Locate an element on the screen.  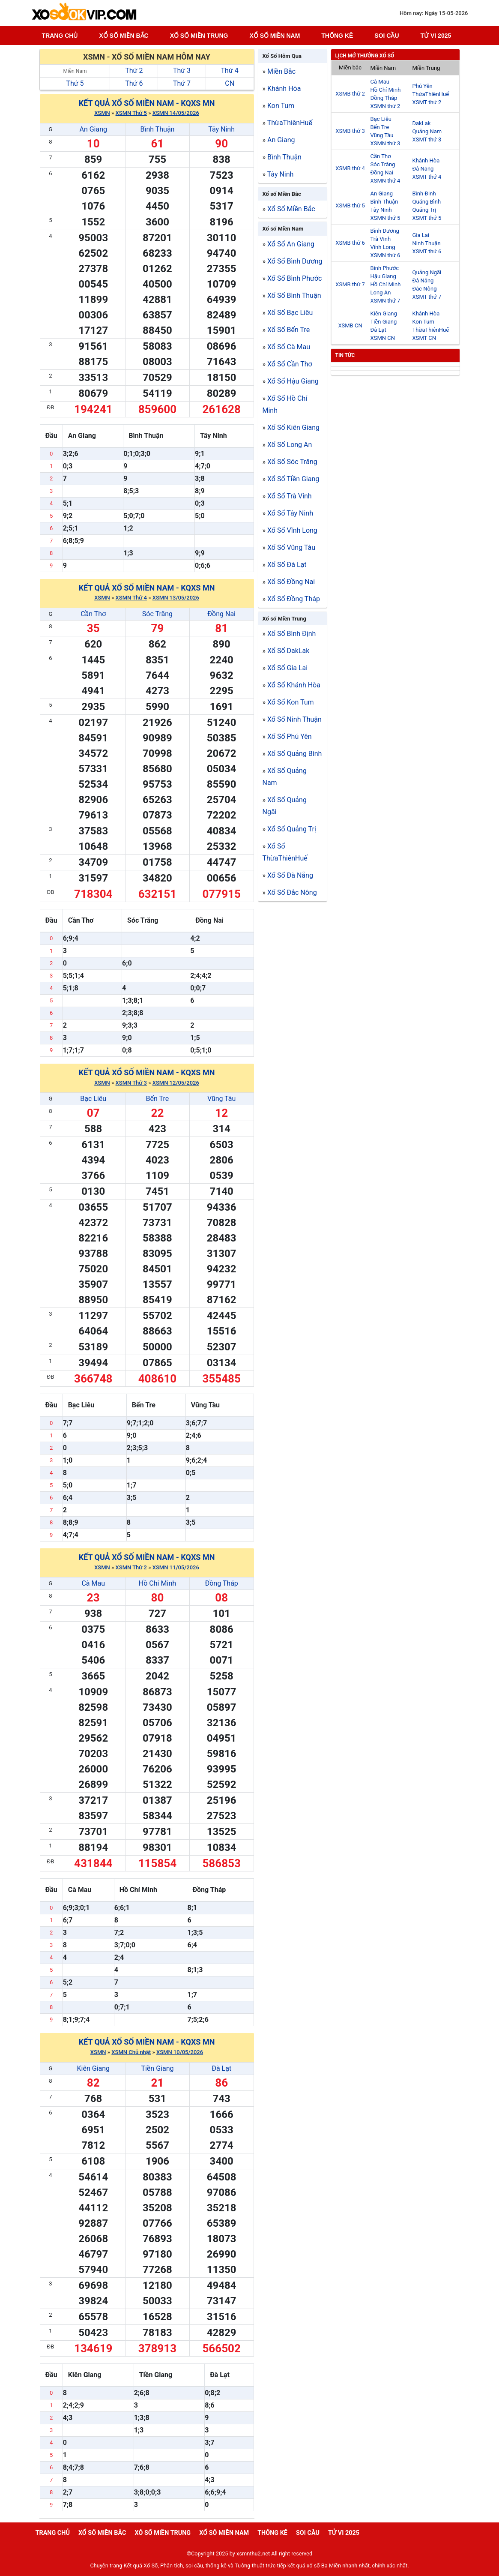
Miền Bắc is located at coordinates (281, 71).